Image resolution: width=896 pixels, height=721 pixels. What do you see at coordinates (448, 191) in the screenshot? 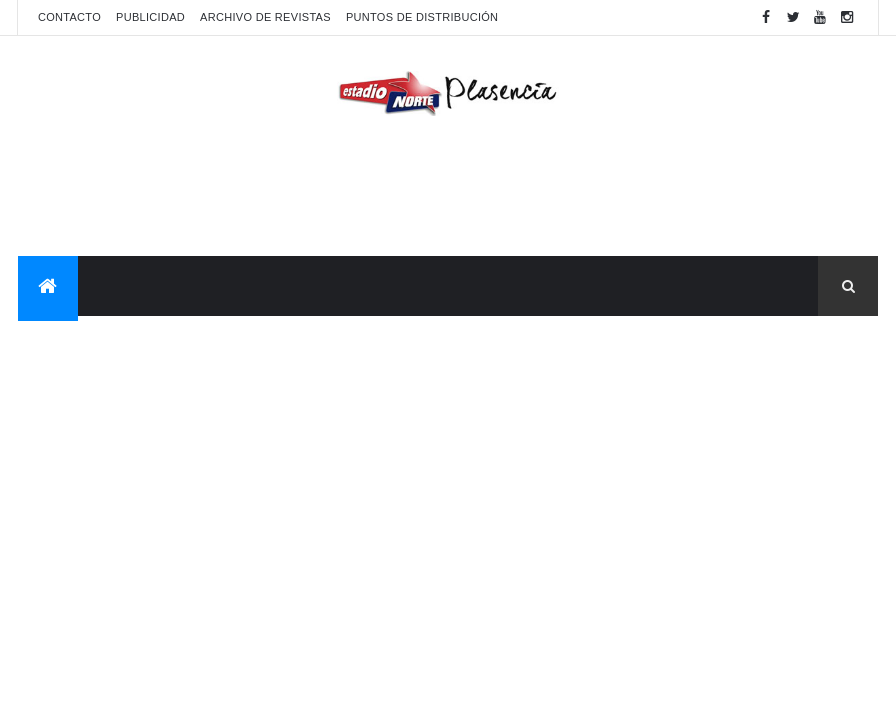
I see `[Advertisement]` at bounding box center [448, 191].